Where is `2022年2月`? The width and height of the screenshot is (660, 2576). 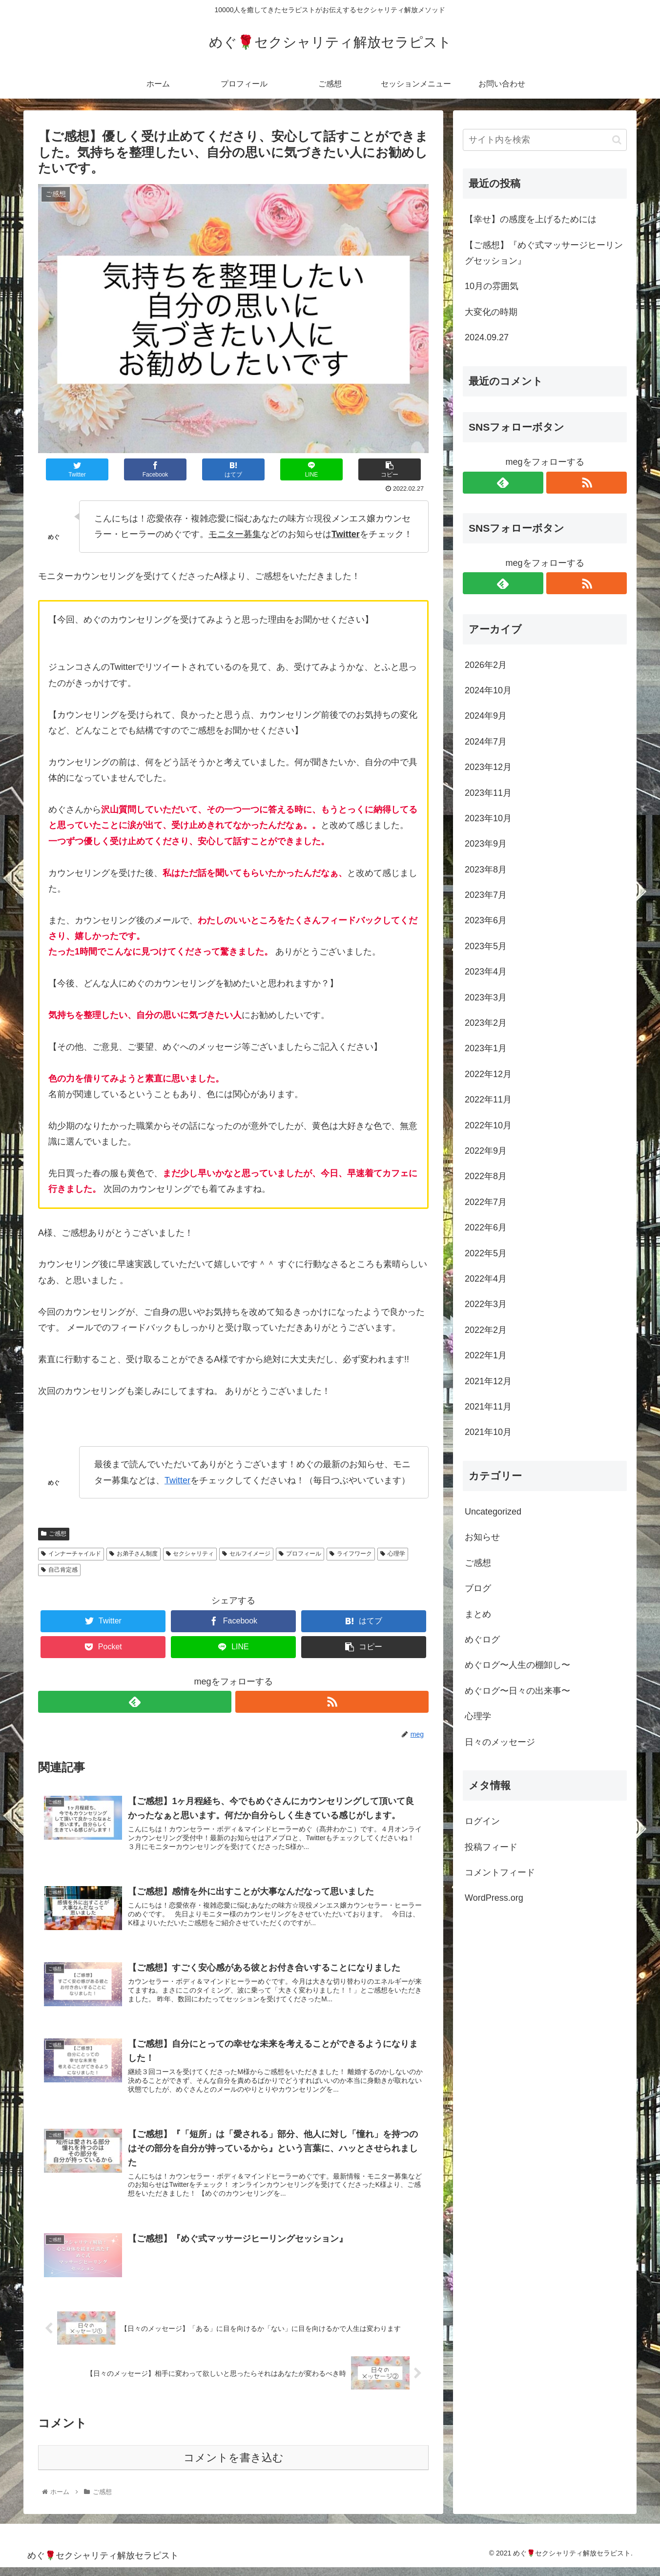 2022年2月 is located at coordinates (486, 1330).